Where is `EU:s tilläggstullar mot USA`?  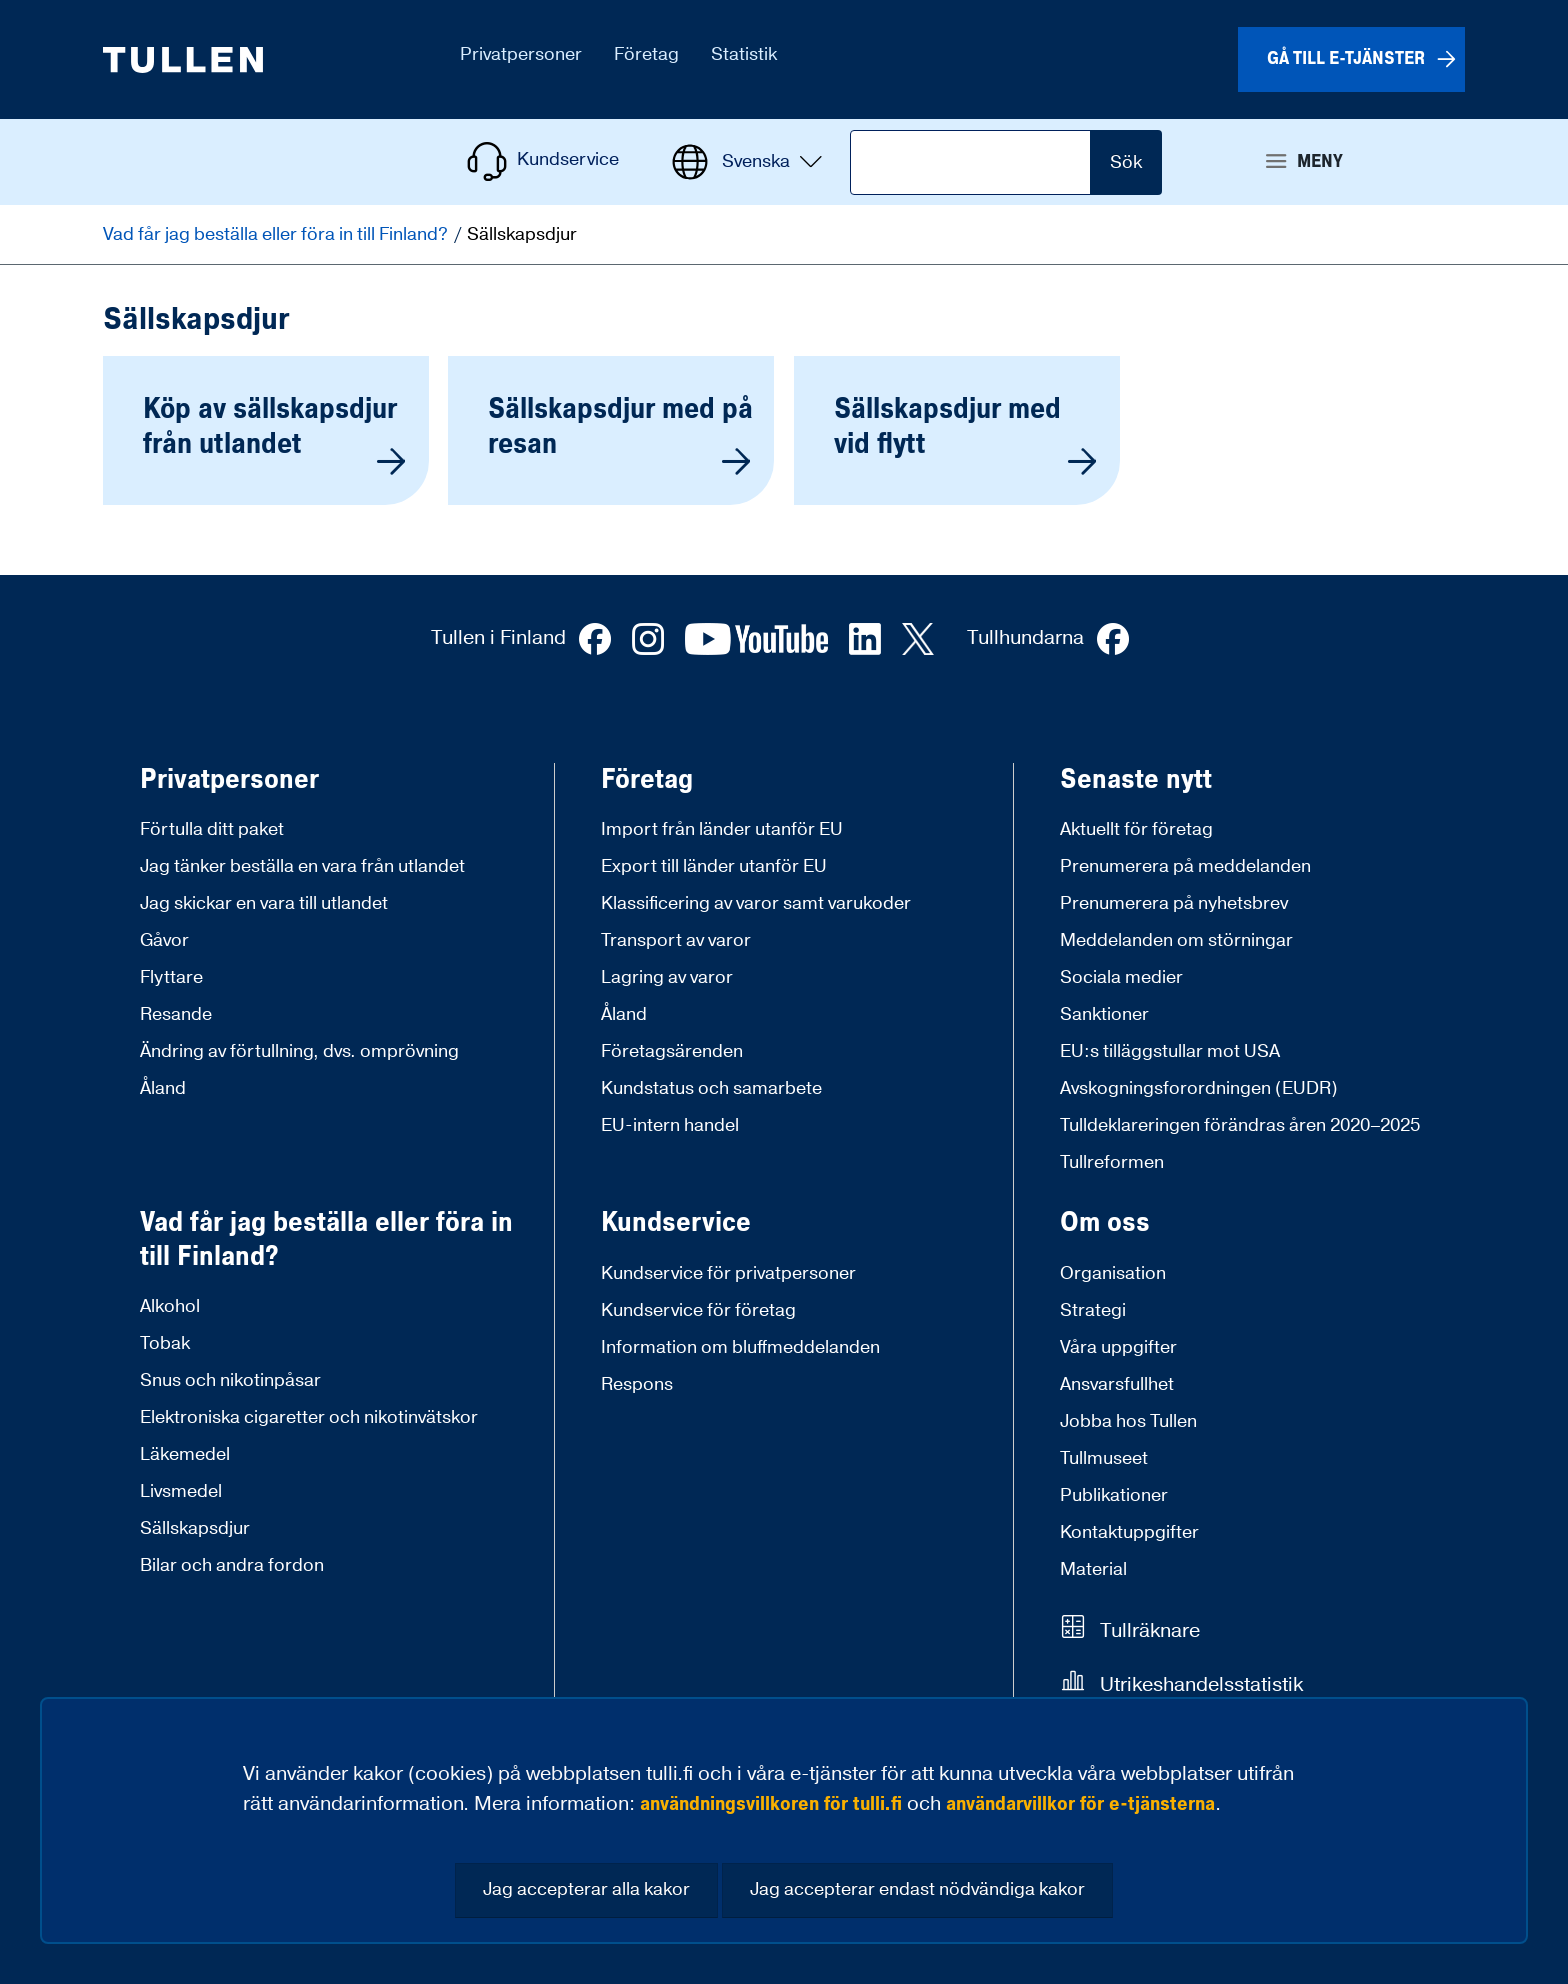 EU:s tilläggstullar mot USA is located at coordinates (1170, 1051).